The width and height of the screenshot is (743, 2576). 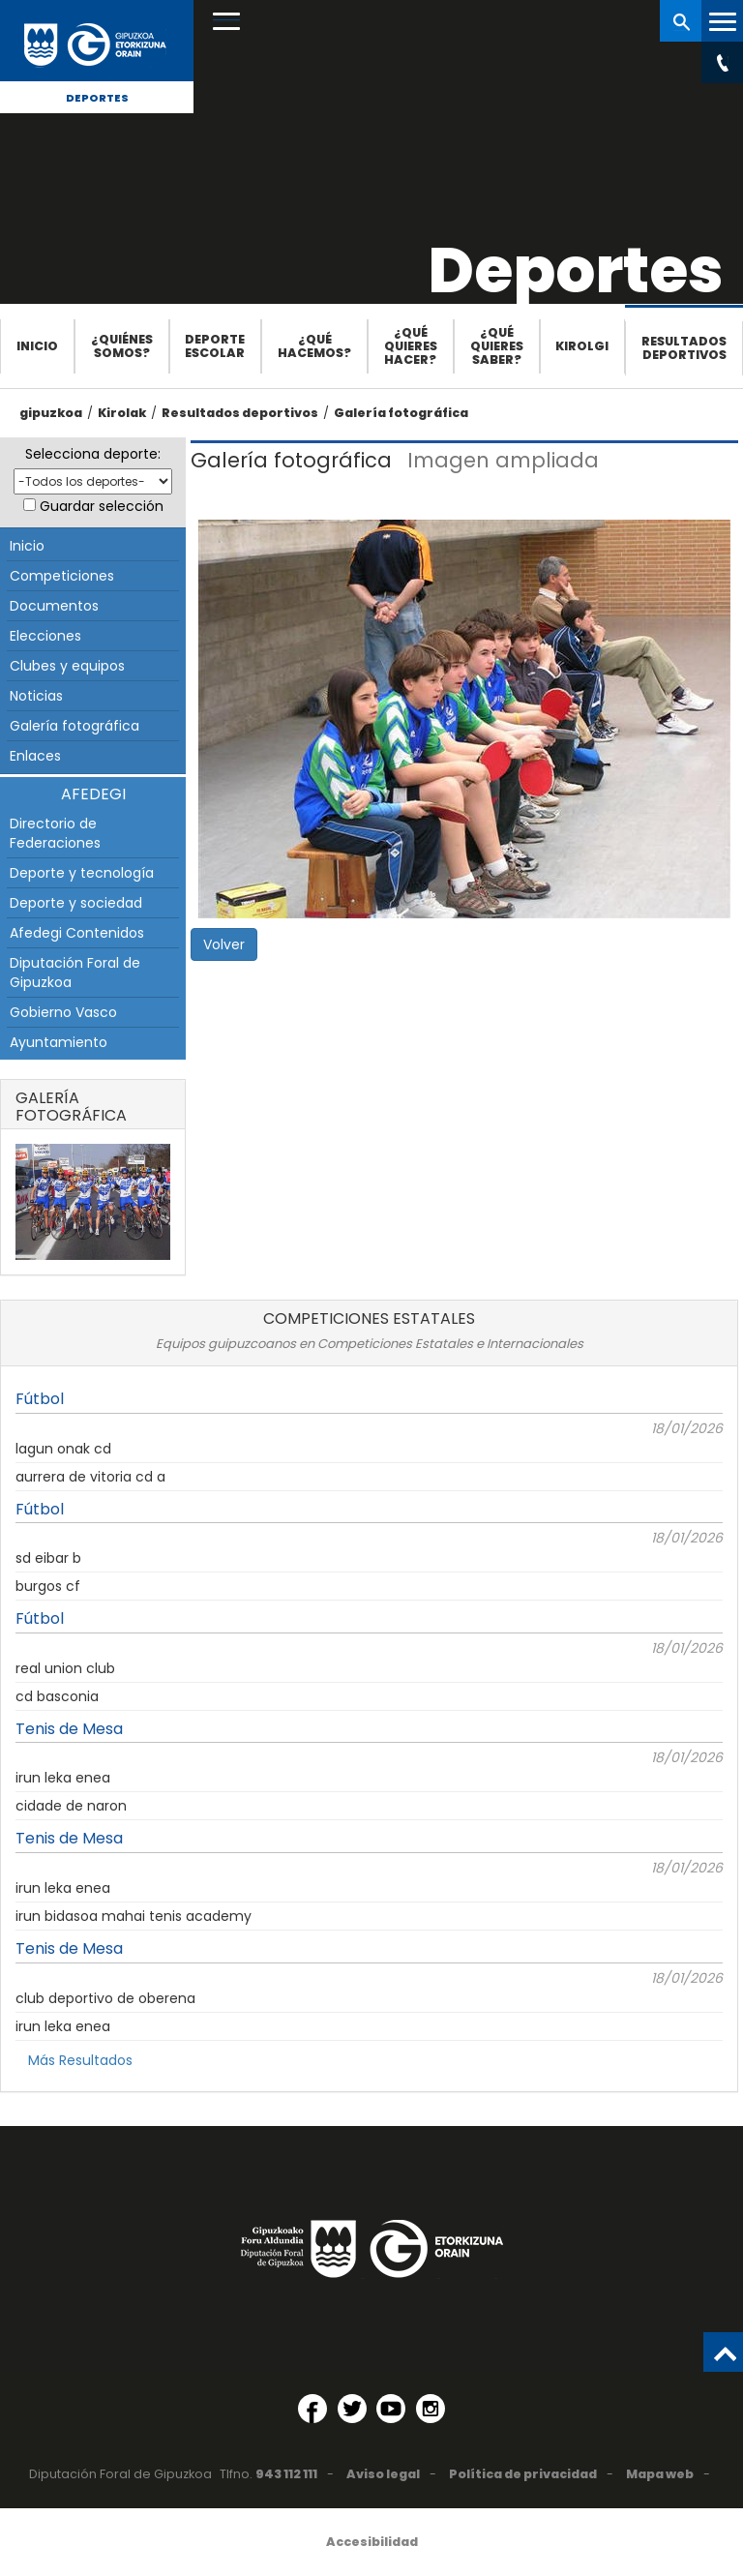 What do you see at coordinates (93, 454) in the screenshot?
I see `Selecciona deporte:` at bounding box center [93, 454].